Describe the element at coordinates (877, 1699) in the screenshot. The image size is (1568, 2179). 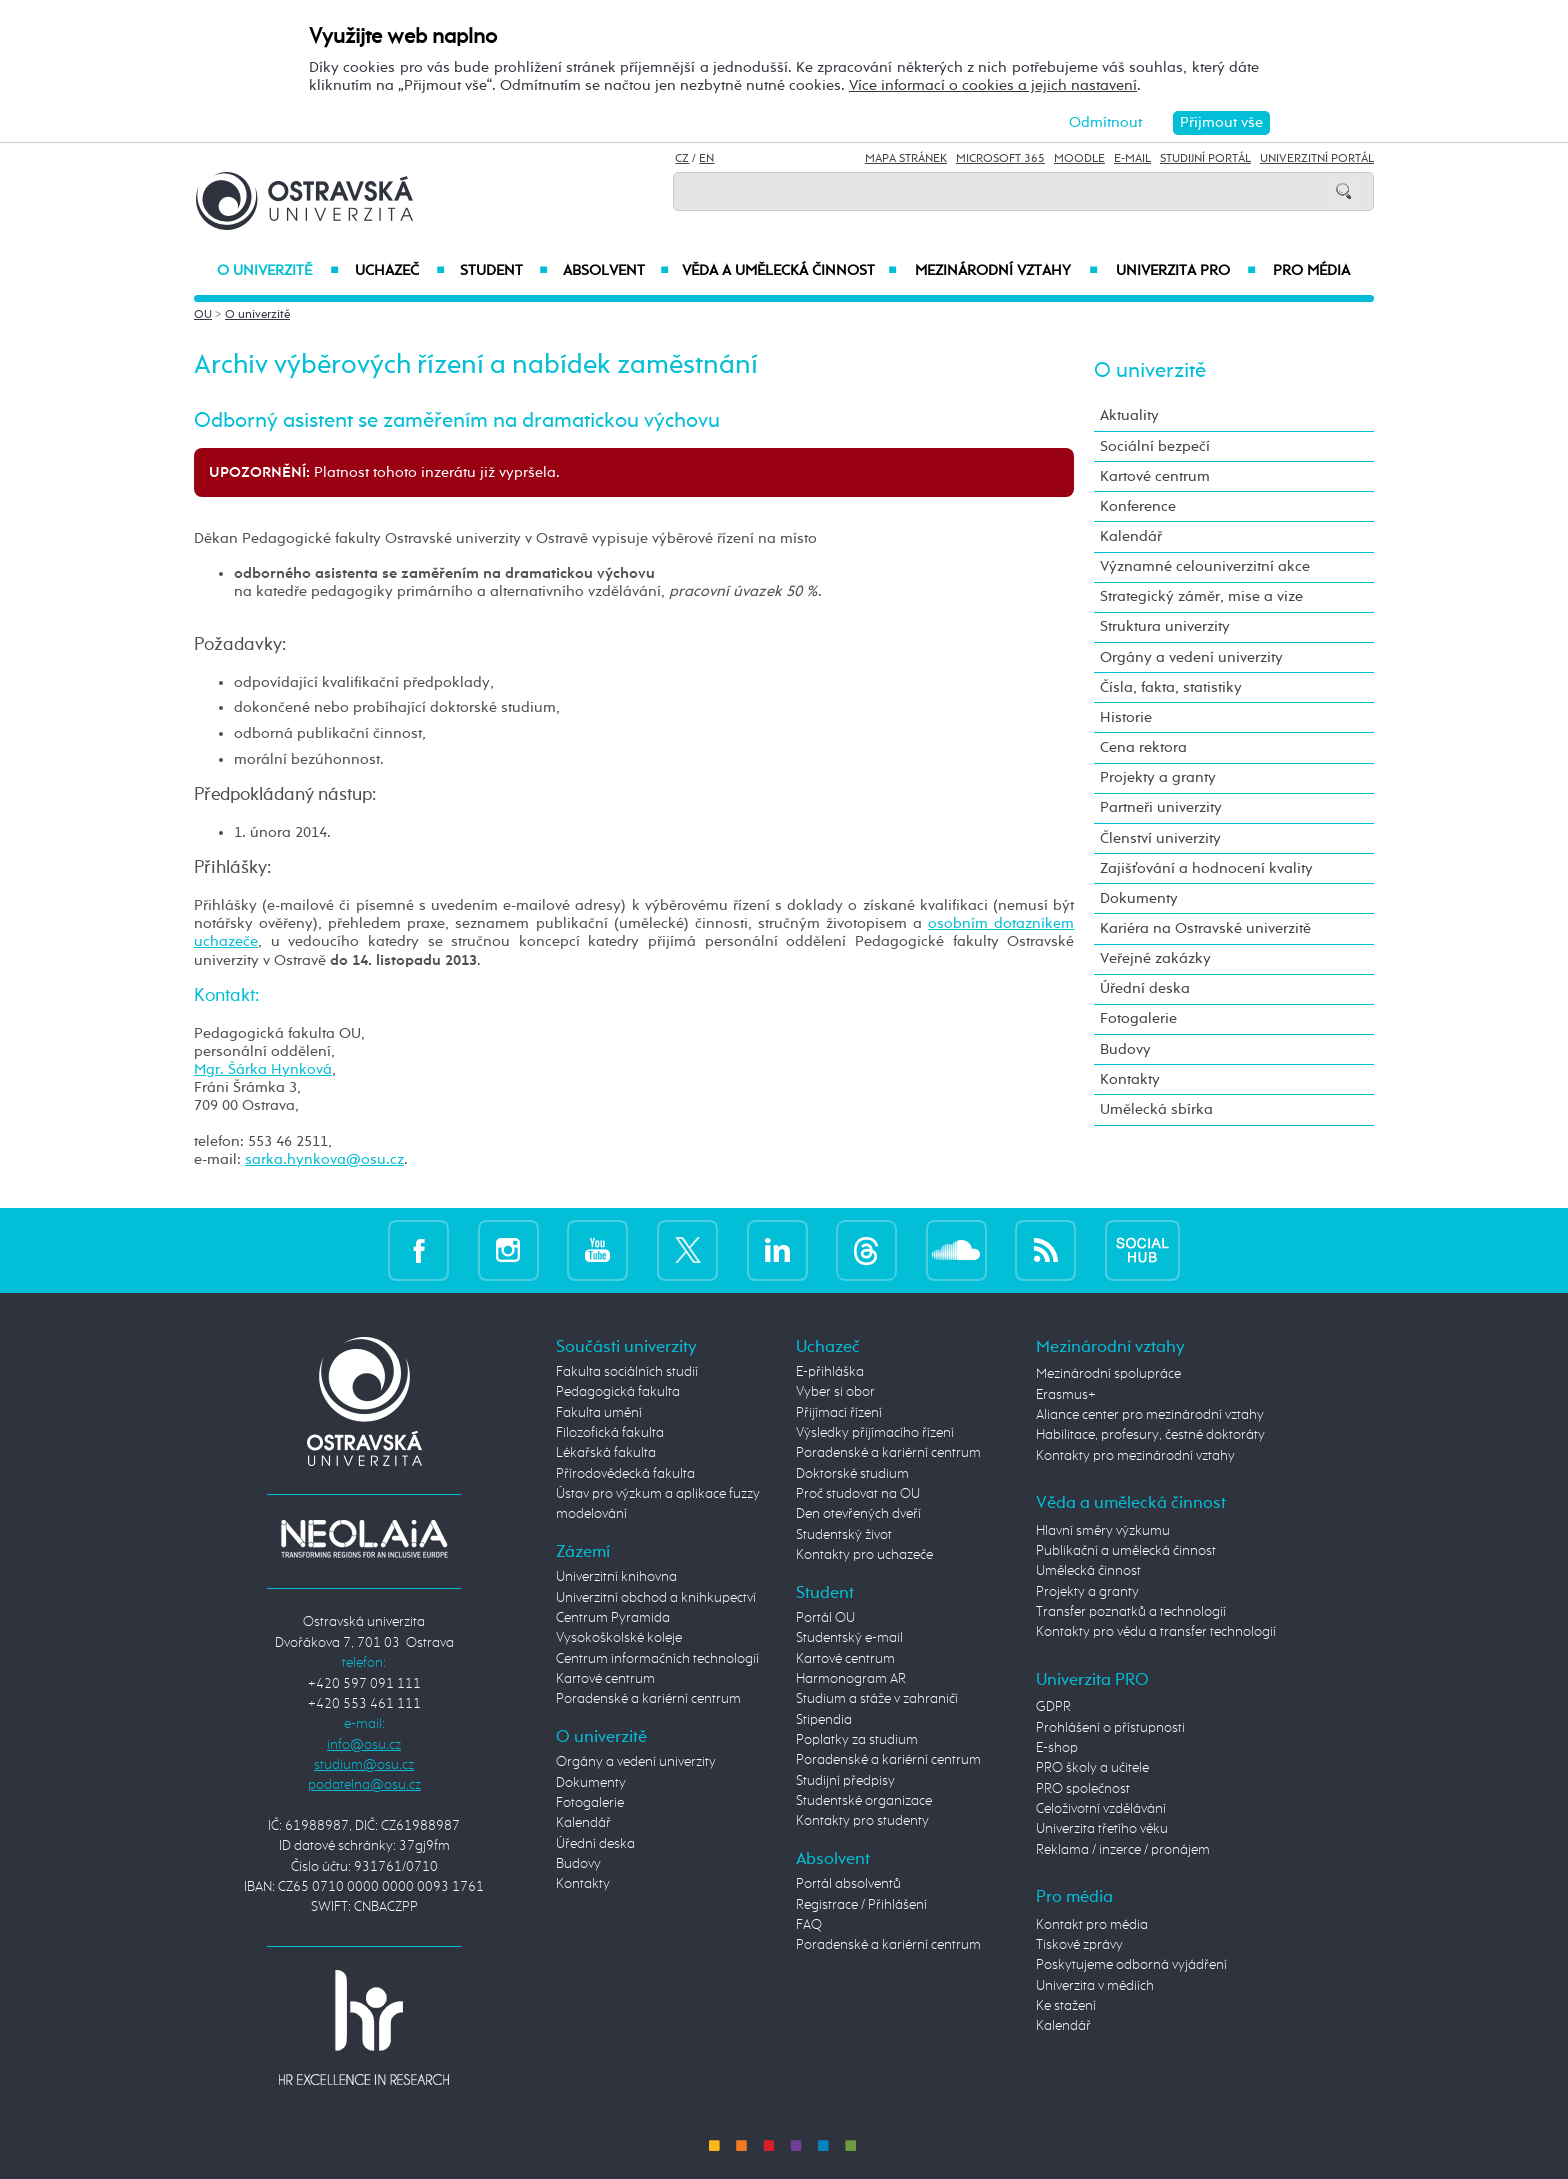
I see `Studium a stáže v zahraničí` at that location.